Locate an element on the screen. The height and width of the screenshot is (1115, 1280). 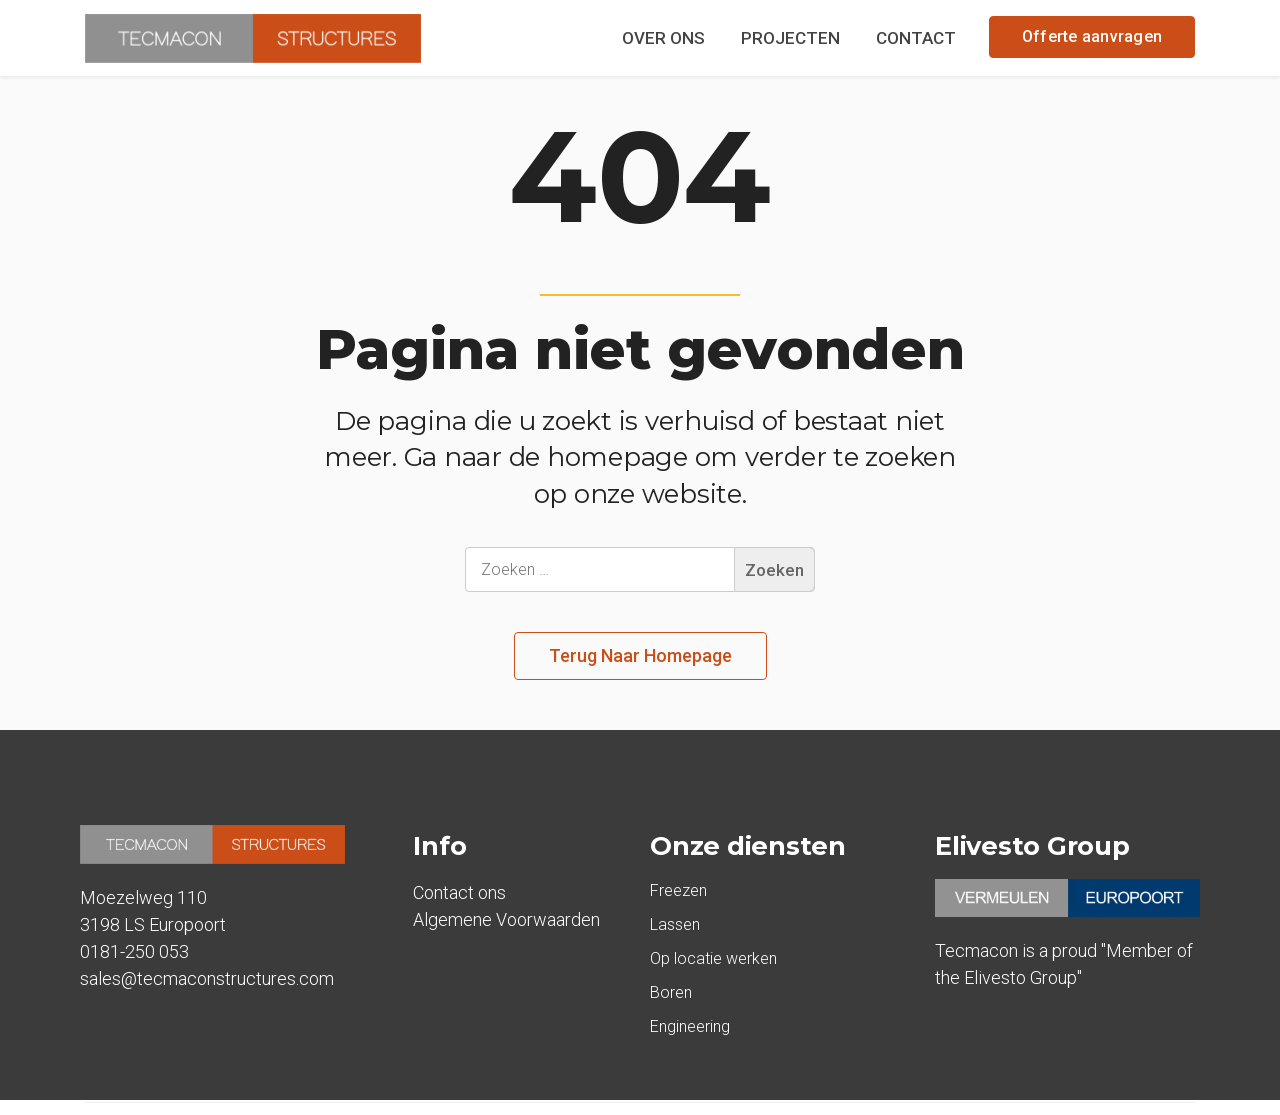
PROJECTEN is located at coordinates (790, 38).